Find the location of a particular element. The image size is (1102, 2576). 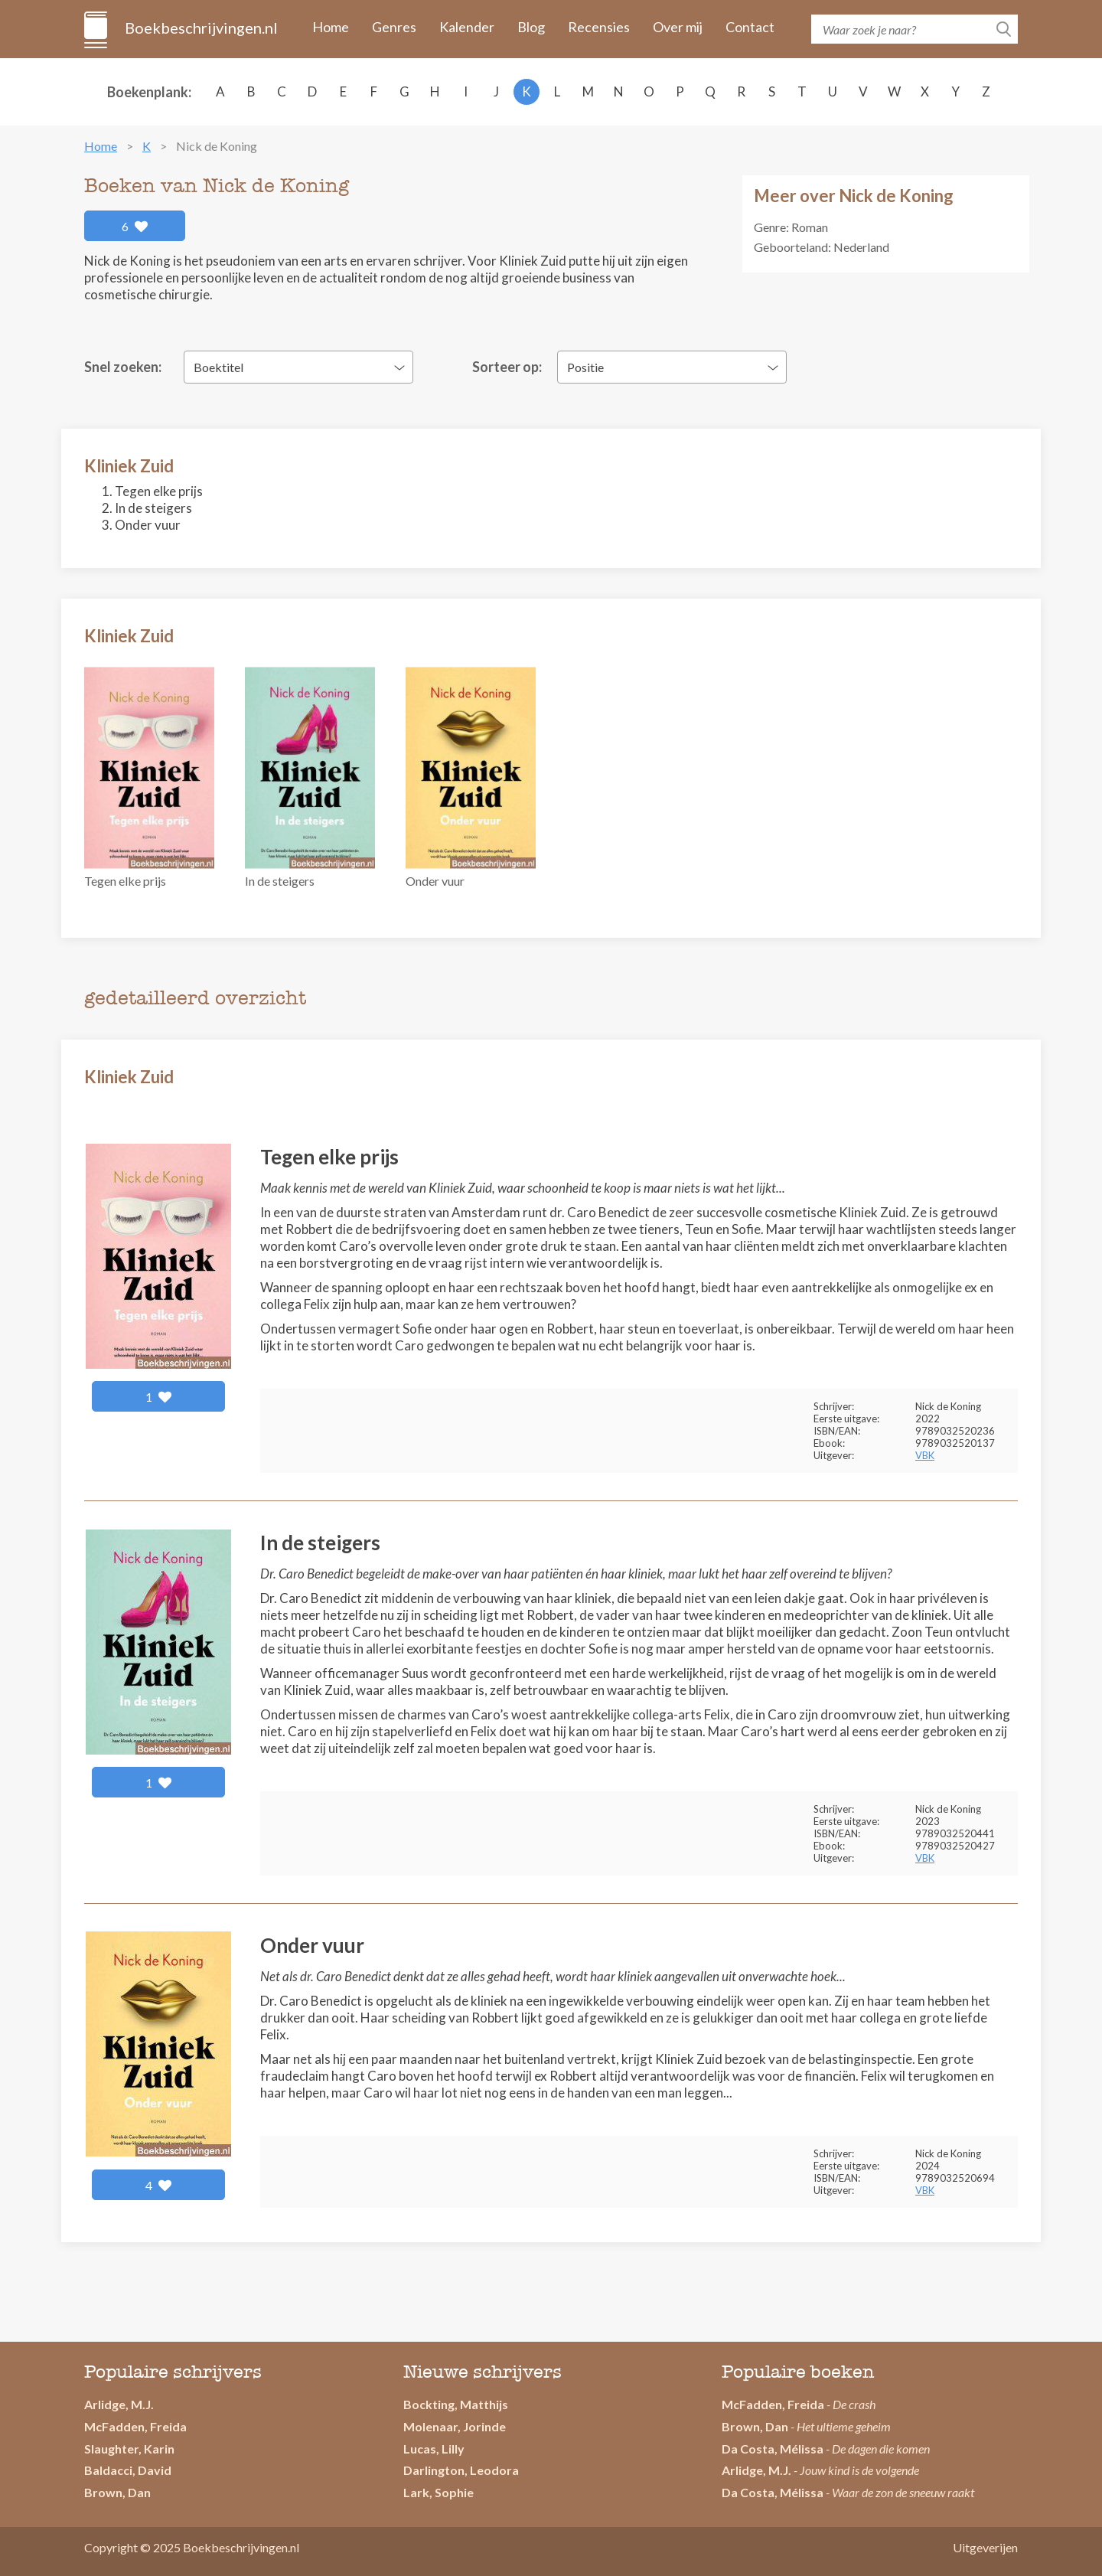

Over mij is located at coordinates (678, 26).